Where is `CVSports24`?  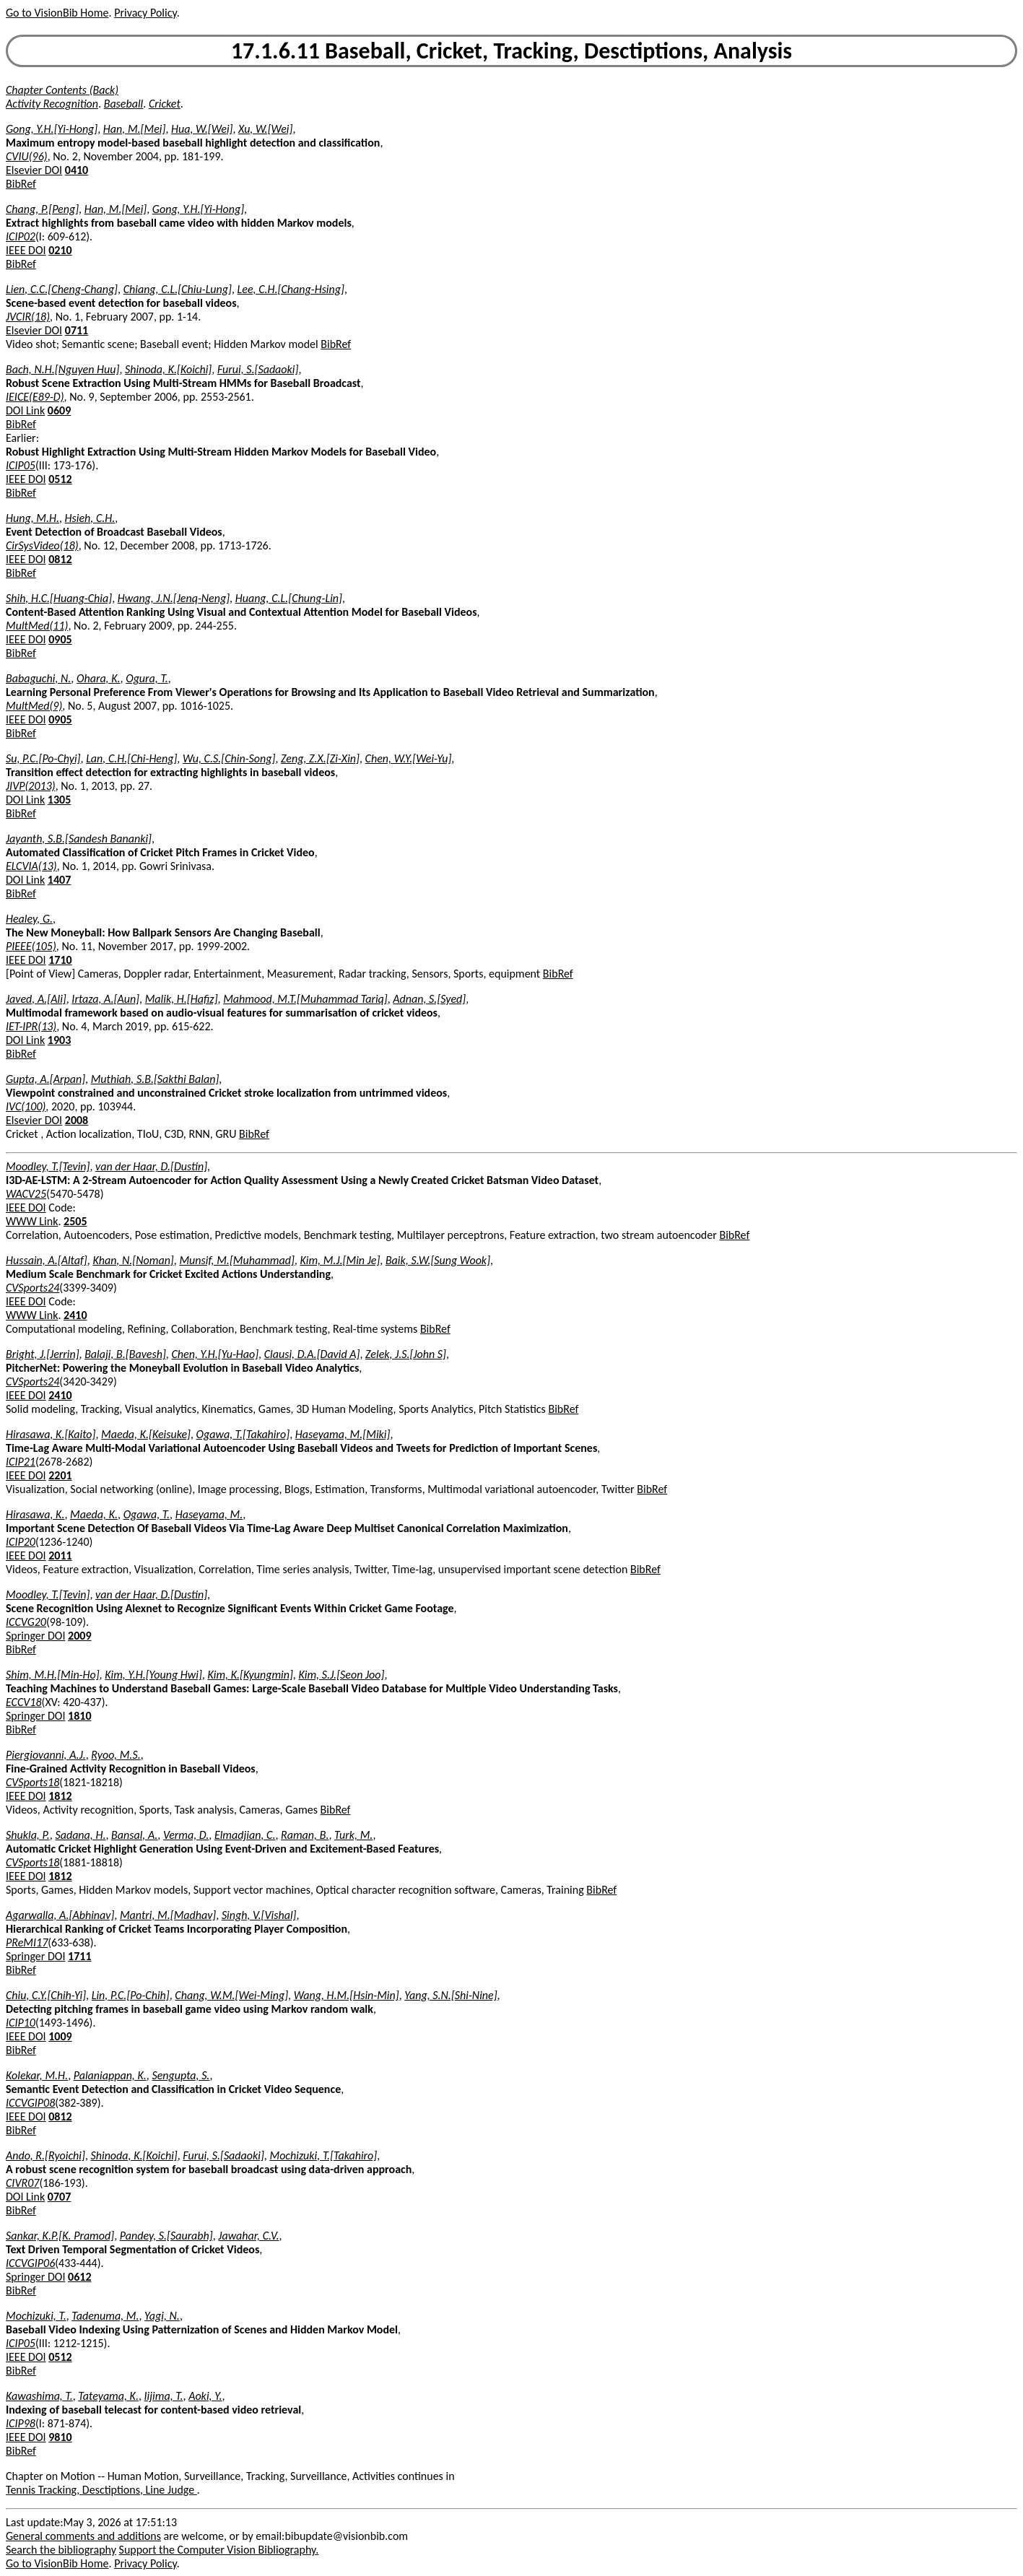
CVSports24 is located at coordinates (32, 1287).